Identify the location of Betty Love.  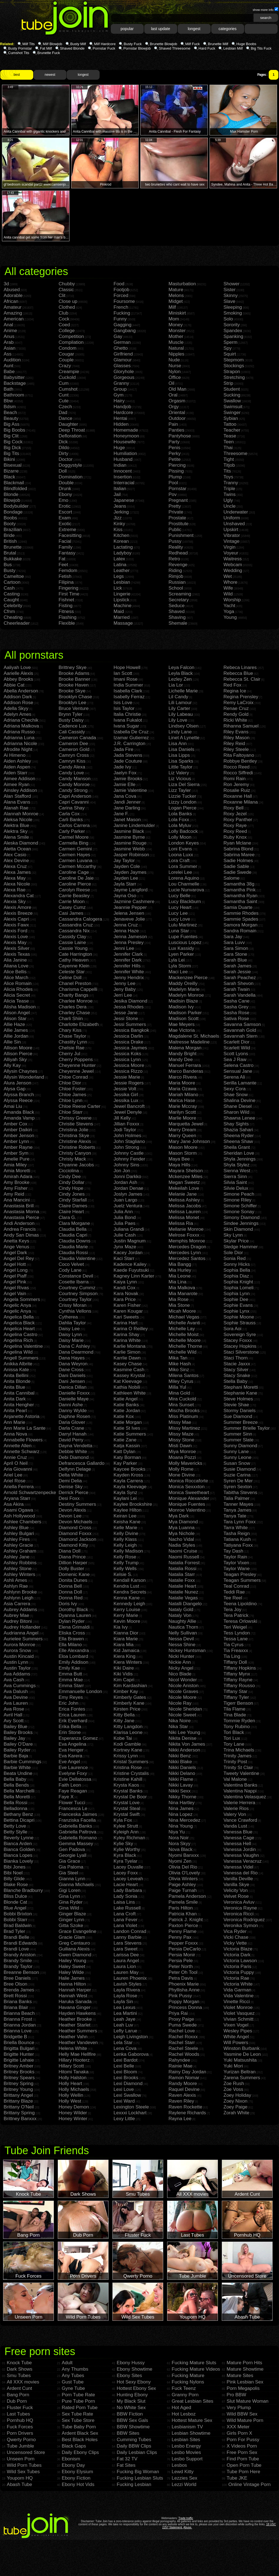
(15, 1826).